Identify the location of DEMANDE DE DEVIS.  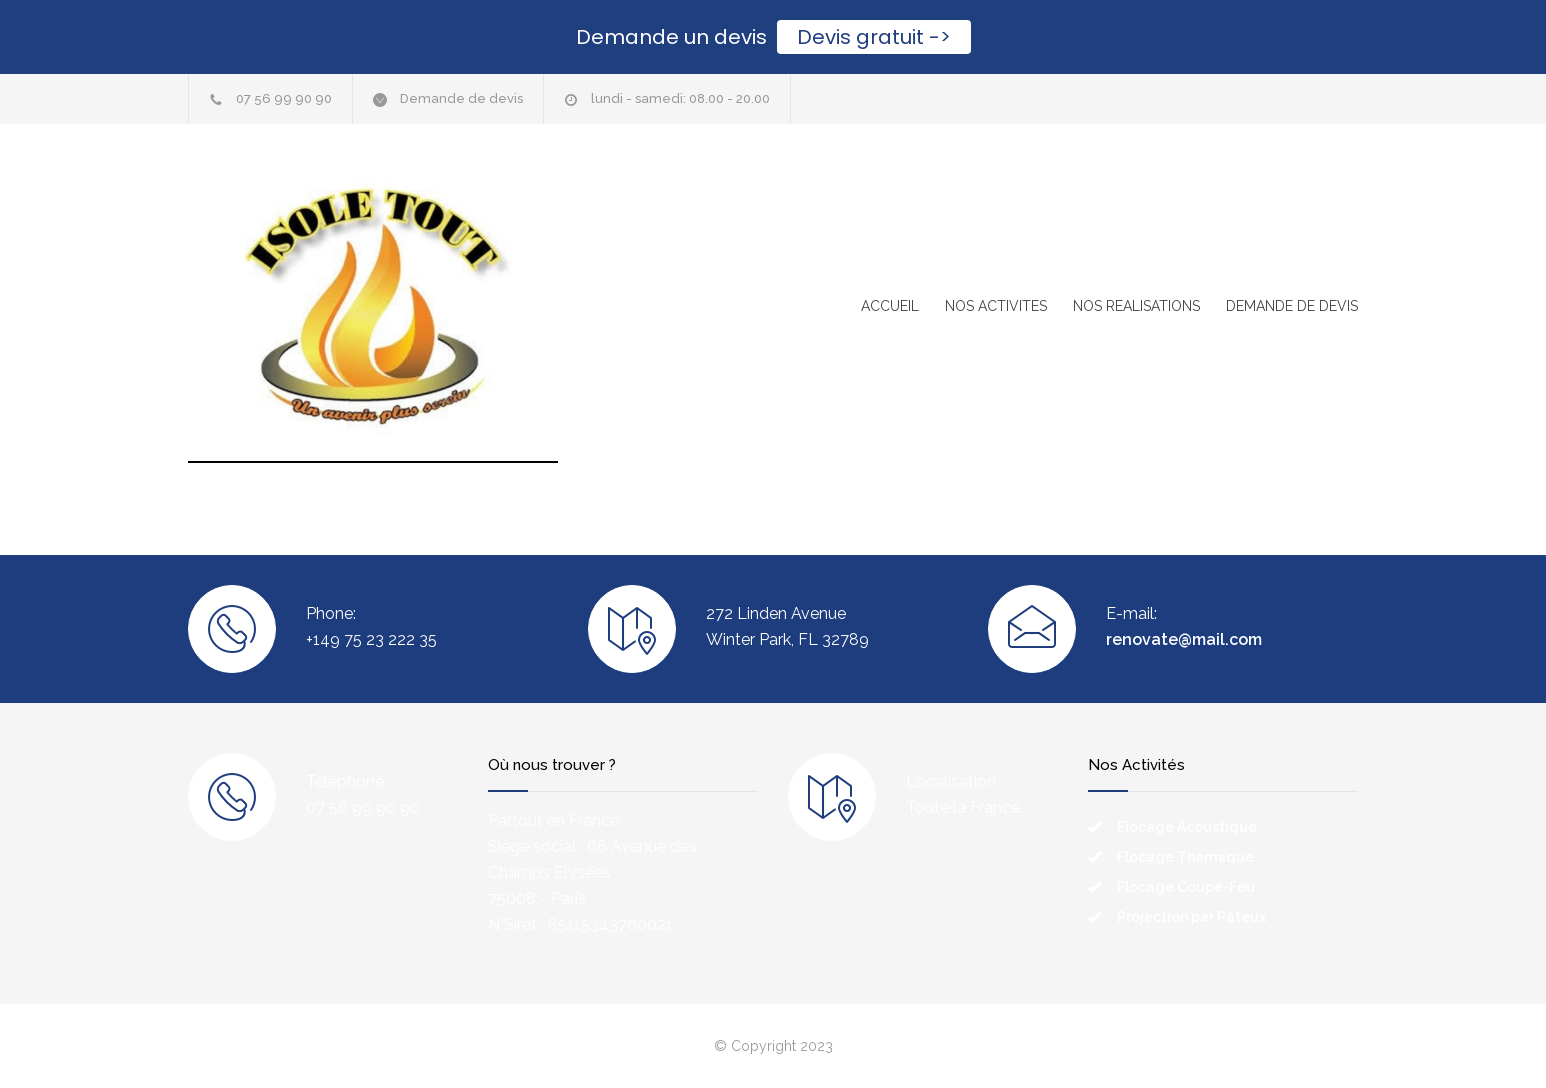
(1292, 306).